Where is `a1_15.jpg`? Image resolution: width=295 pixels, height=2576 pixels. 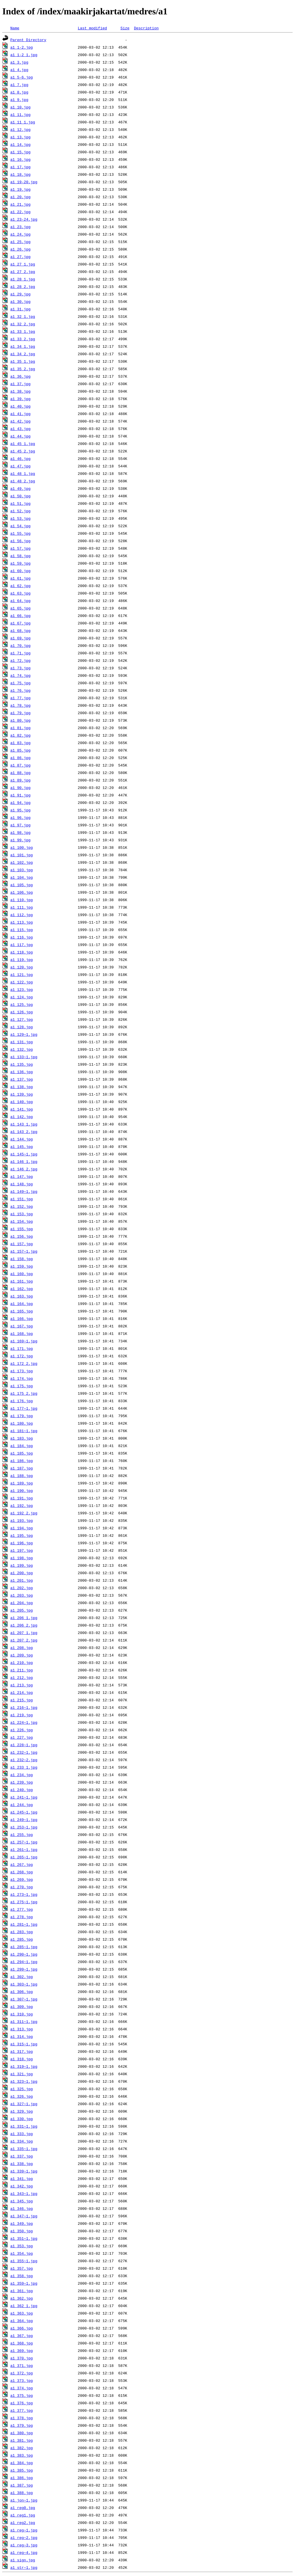
a1_15.jpg is located at coordinates (20, 151).